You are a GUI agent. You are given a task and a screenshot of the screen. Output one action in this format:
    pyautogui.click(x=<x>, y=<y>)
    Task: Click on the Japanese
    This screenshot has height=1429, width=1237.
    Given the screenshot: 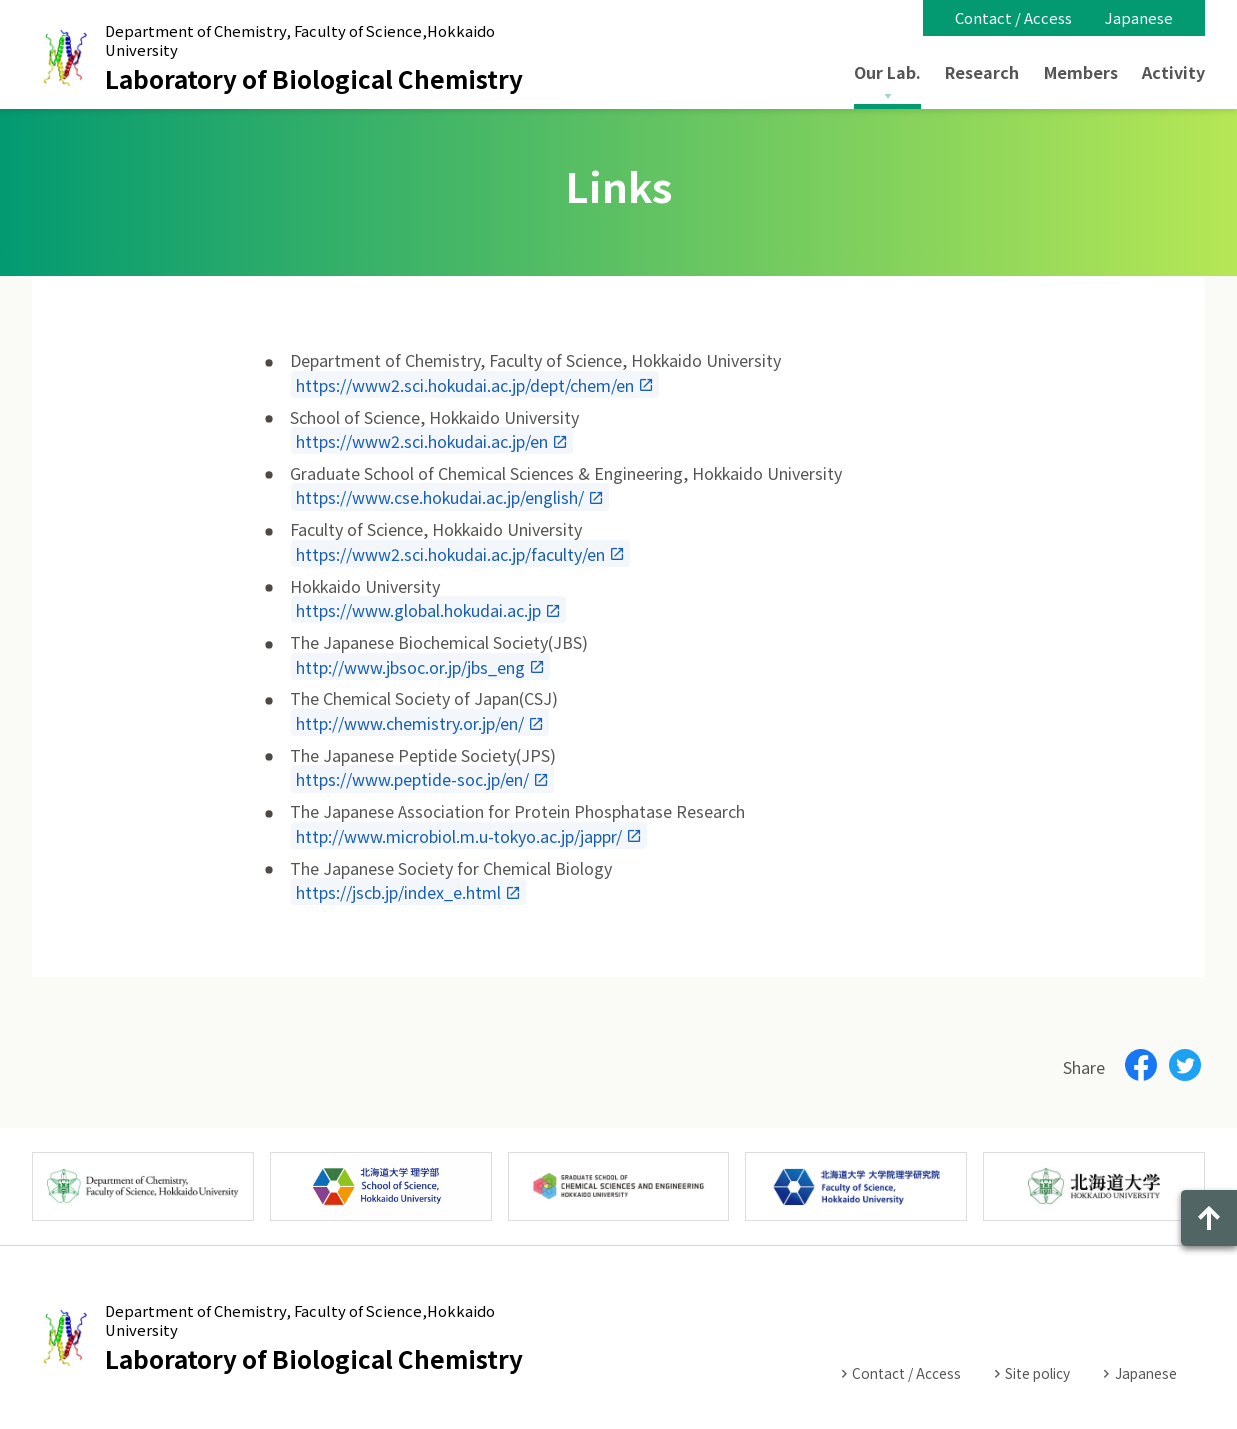 What is the action you would take?
    pyautogui.click(x=1139, y=17)
    